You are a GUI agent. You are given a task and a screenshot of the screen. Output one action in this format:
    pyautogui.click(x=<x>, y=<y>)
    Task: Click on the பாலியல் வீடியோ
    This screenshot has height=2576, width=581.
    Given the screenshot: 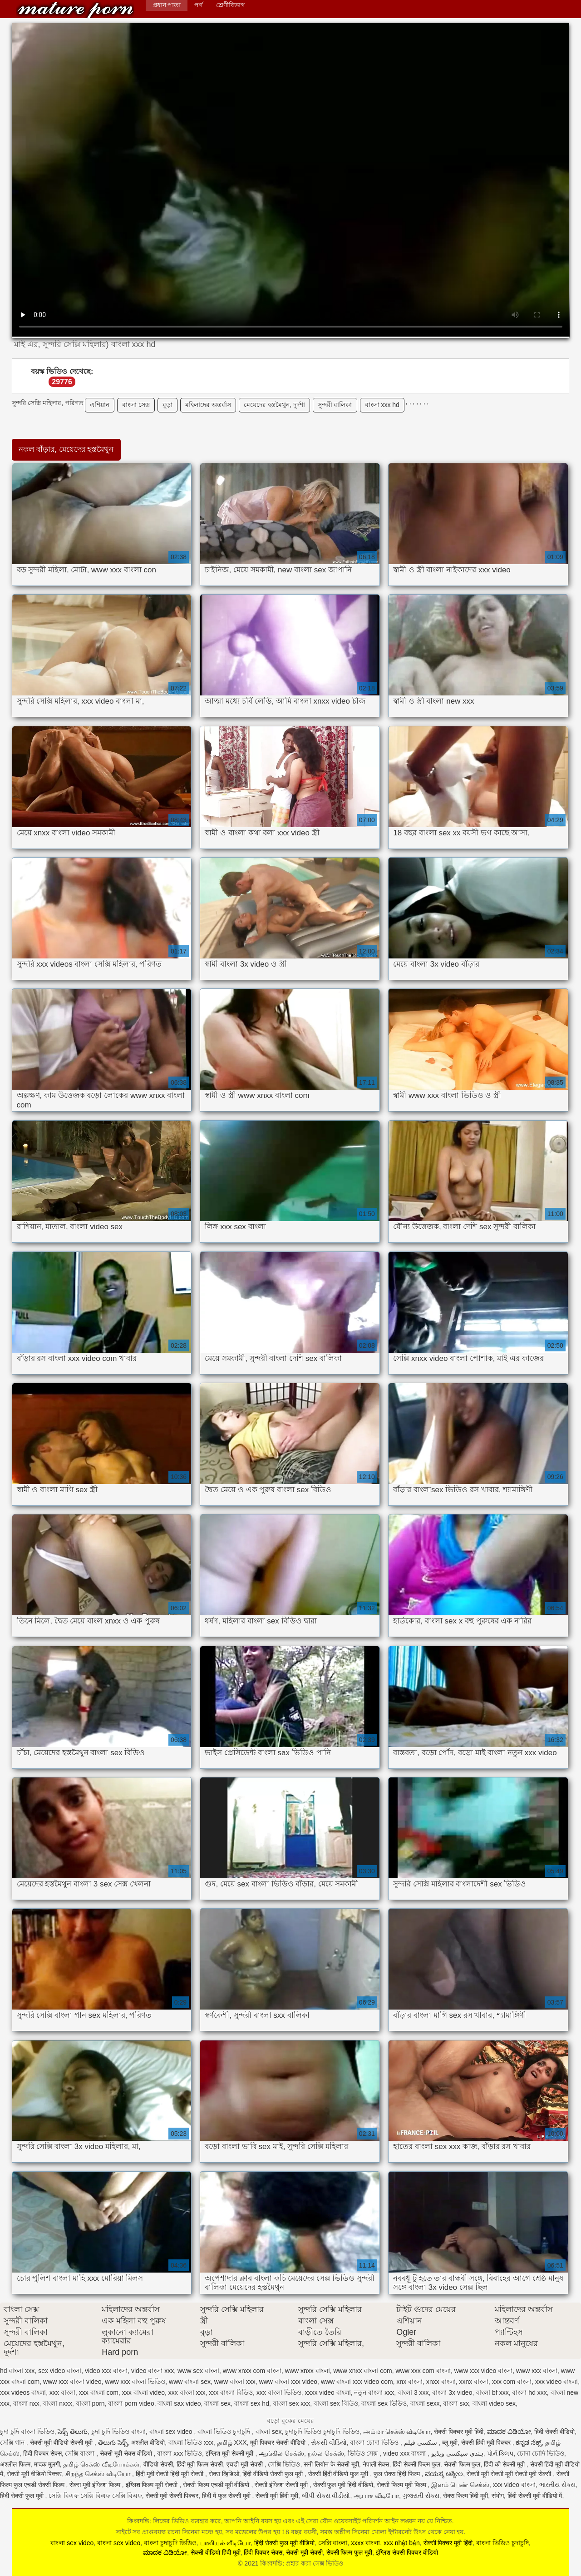 What is the action you would take?
    pyautogui.click(x=225, y=2542)
    